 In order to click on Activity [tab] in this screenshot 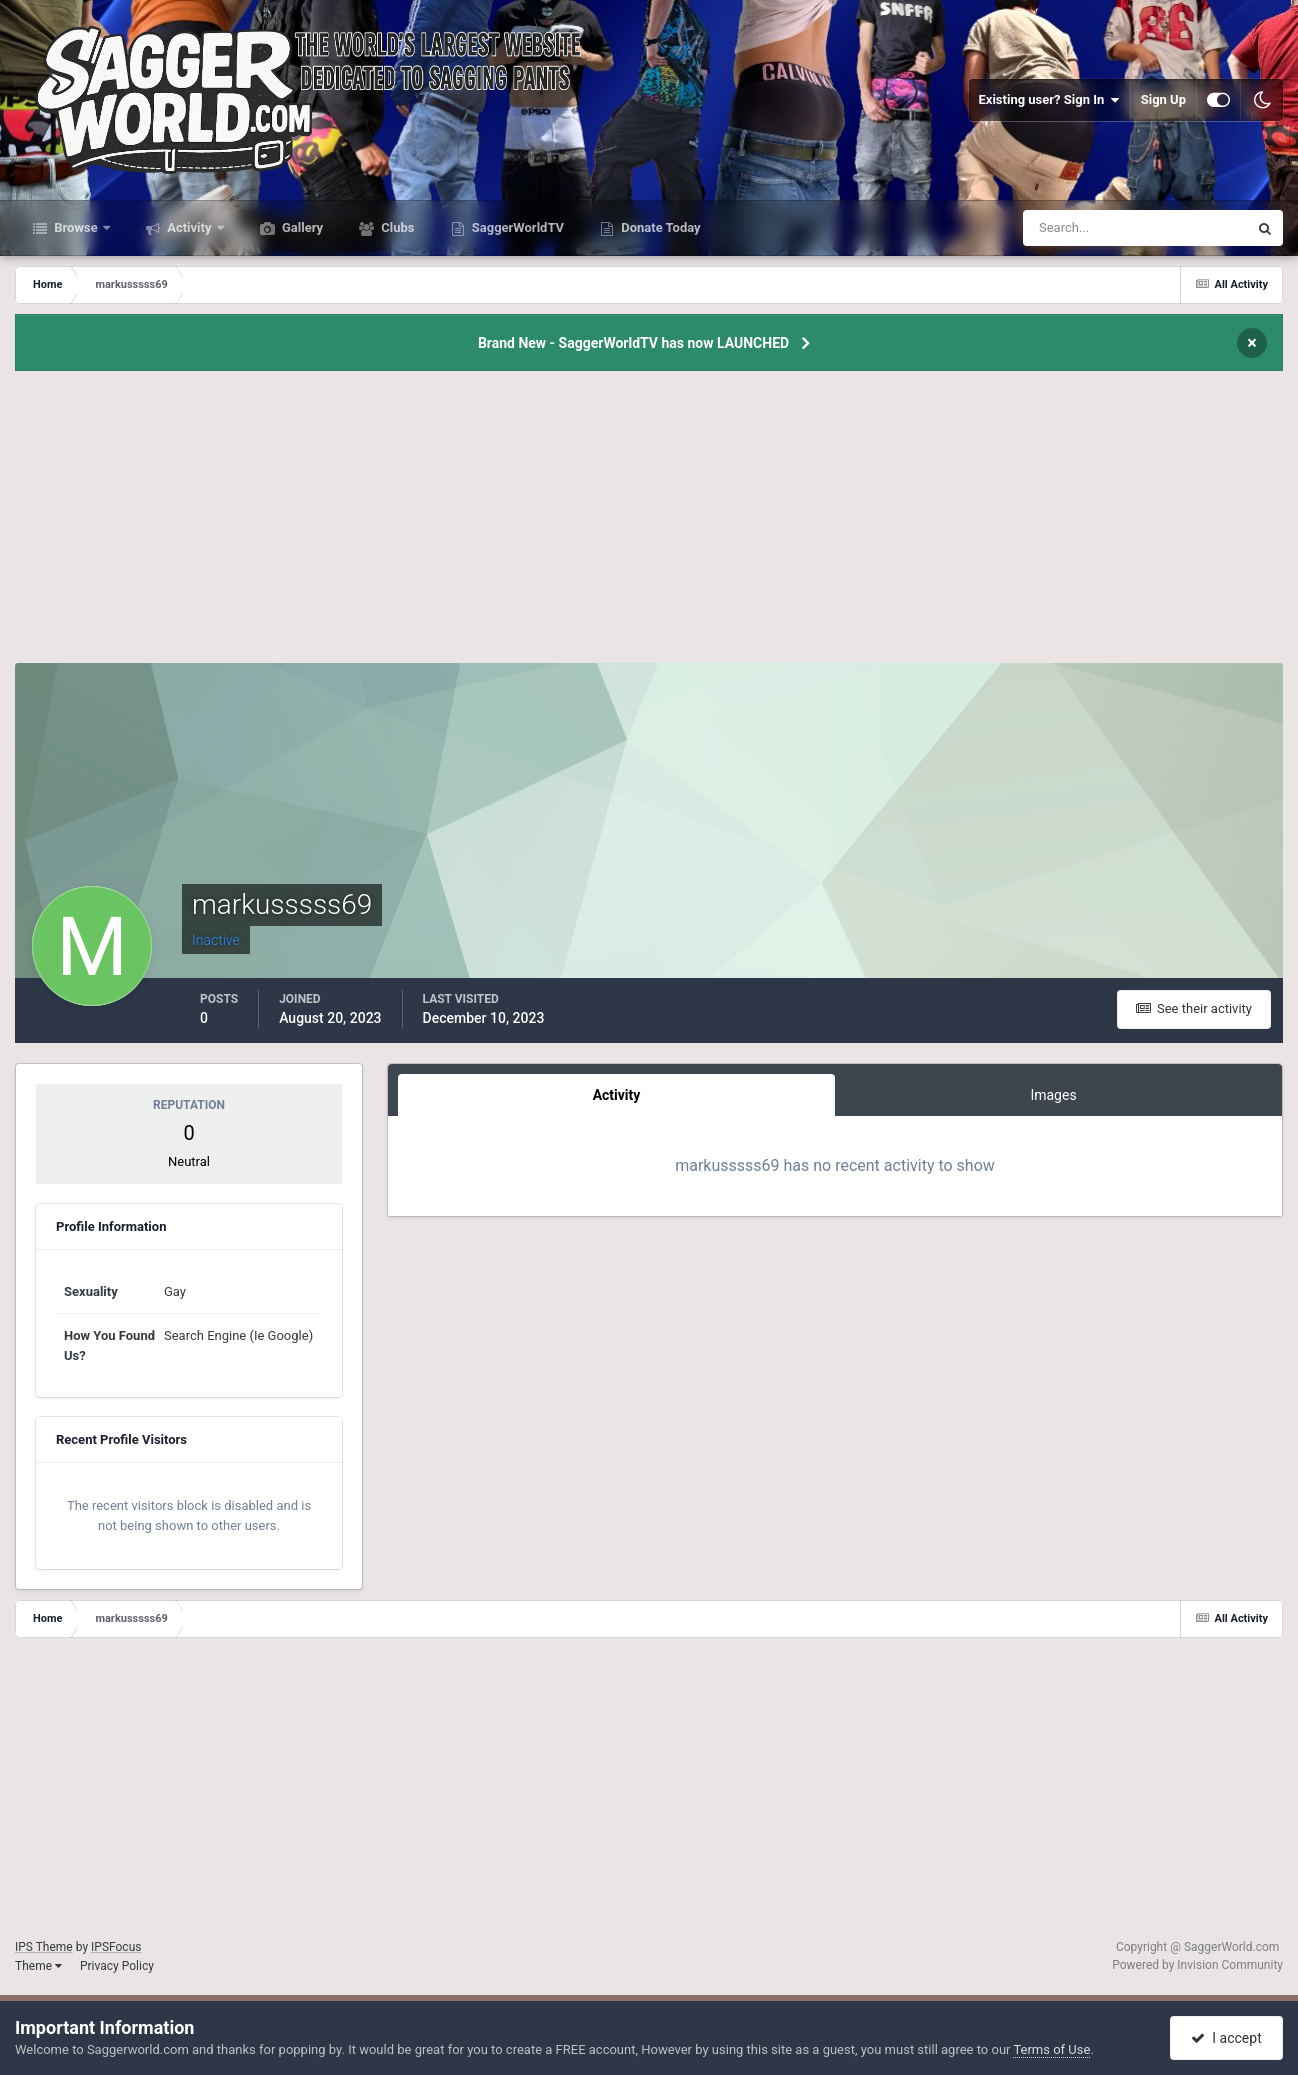, I will do `click(617, 1095)`.